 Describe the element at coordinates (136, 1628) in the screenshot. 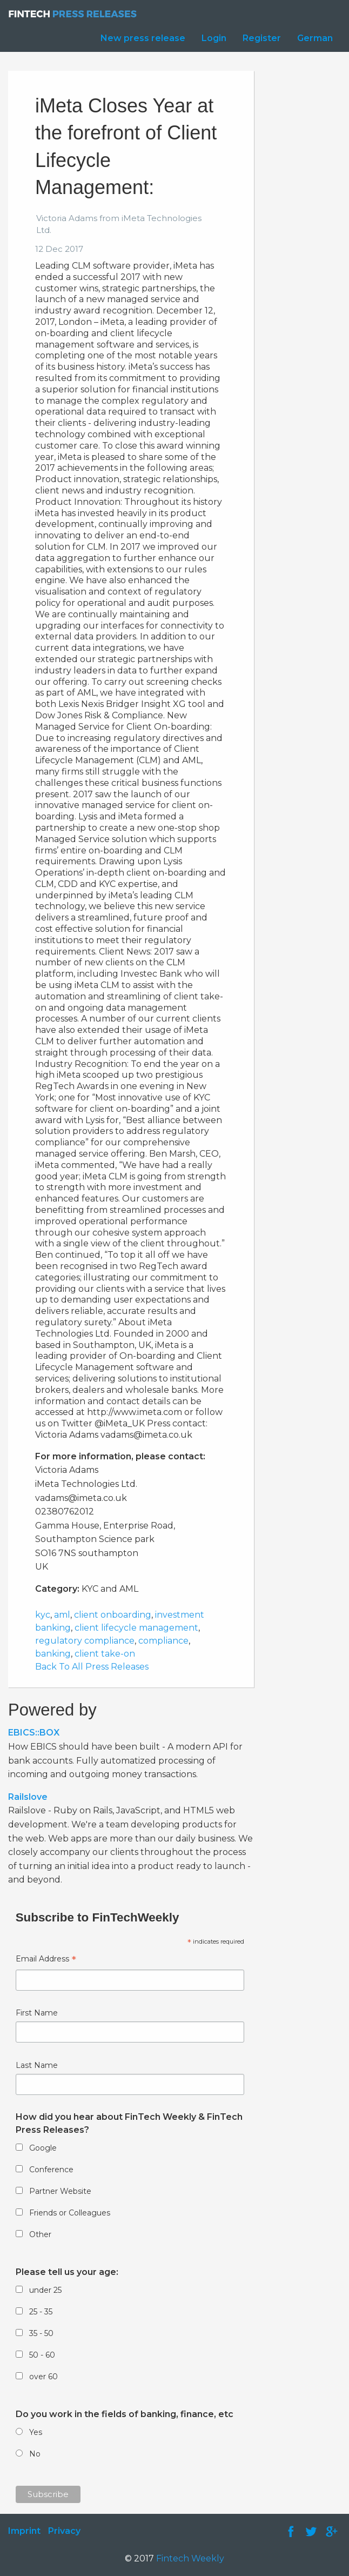

I see `client lifecycle management` at that location.